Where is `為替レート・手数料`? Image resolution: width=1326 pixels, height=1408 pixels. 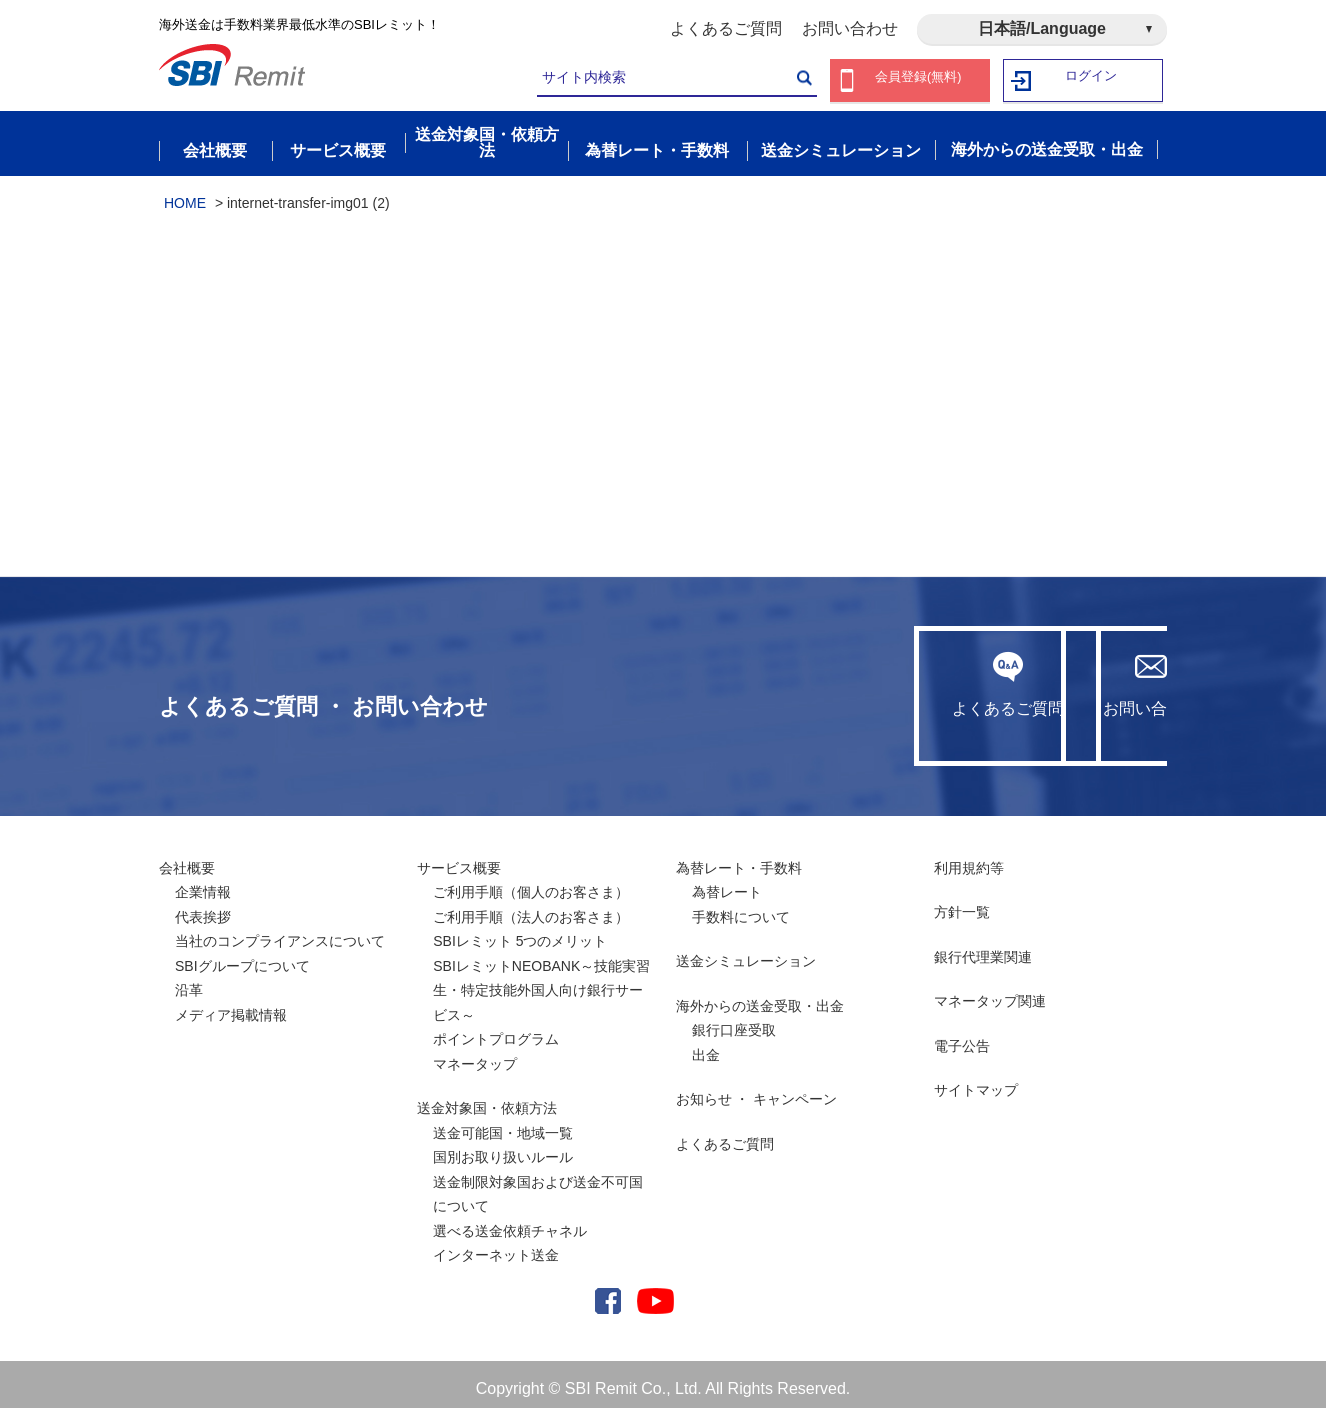 為替レート・手数料 is located at coordinates (739, 858).